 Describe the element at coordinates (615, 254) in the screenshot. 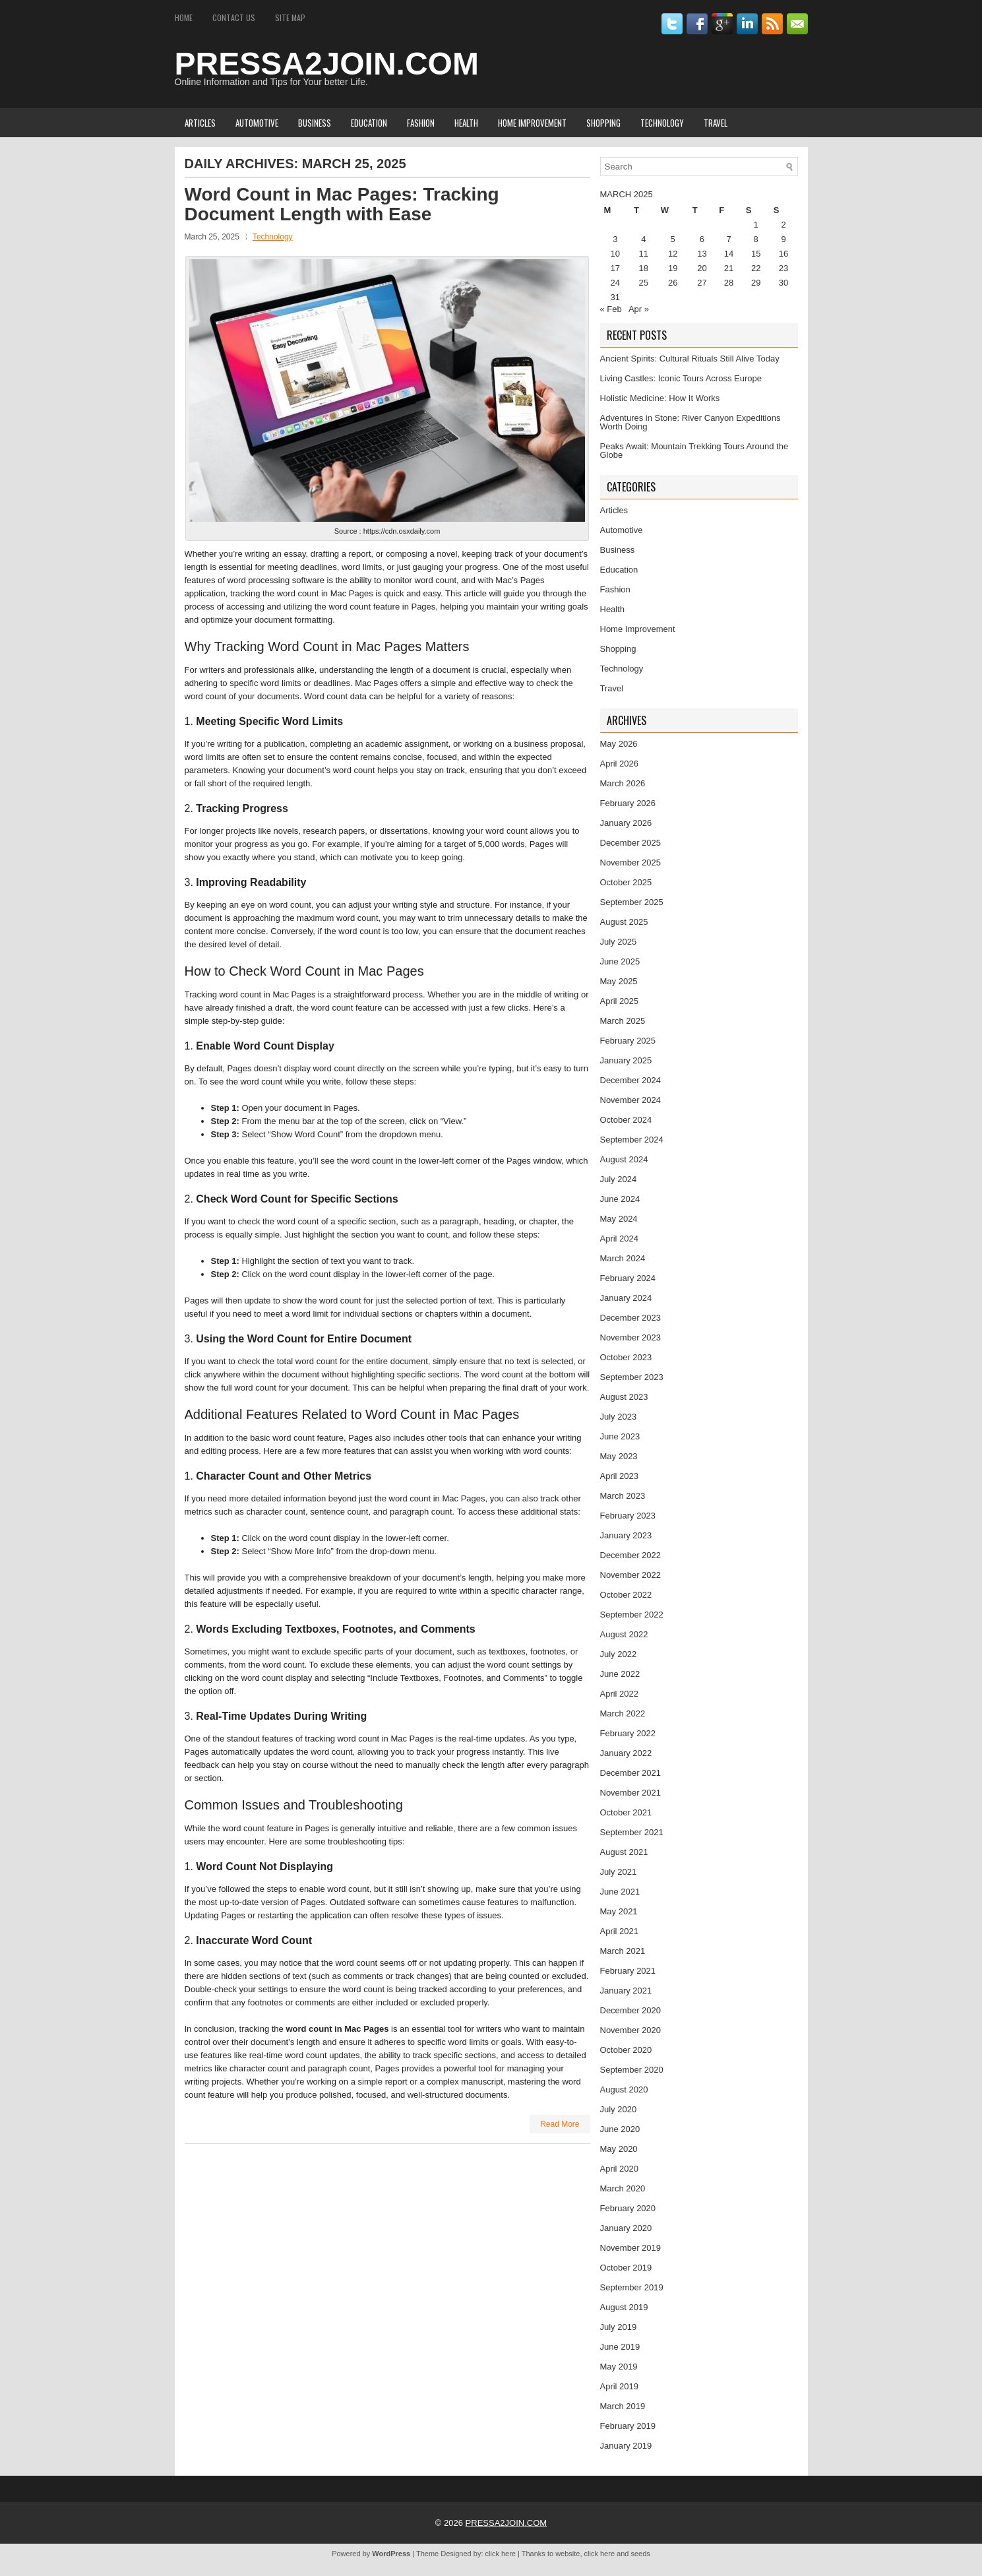

I see `10 [Posts published on March 10, 2025]` at that location.